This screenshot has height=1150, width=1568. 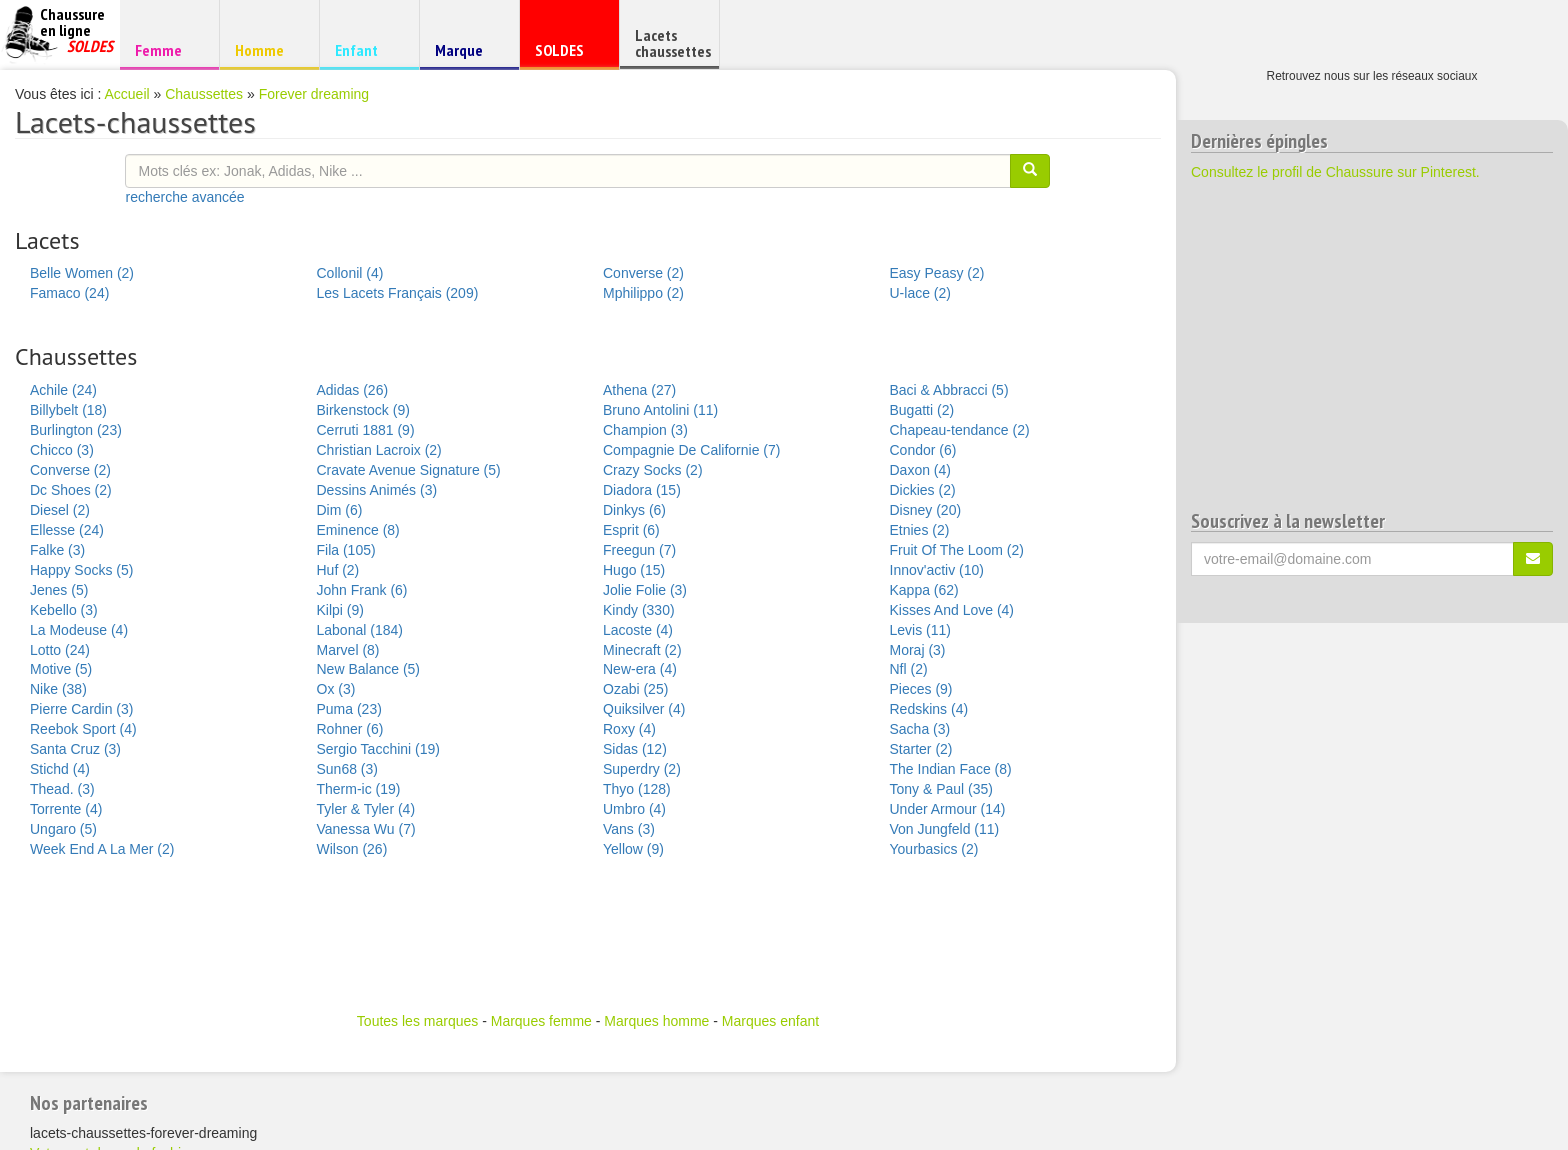 I want to click on Lacets chaussettes, so click(x=673, y=43).